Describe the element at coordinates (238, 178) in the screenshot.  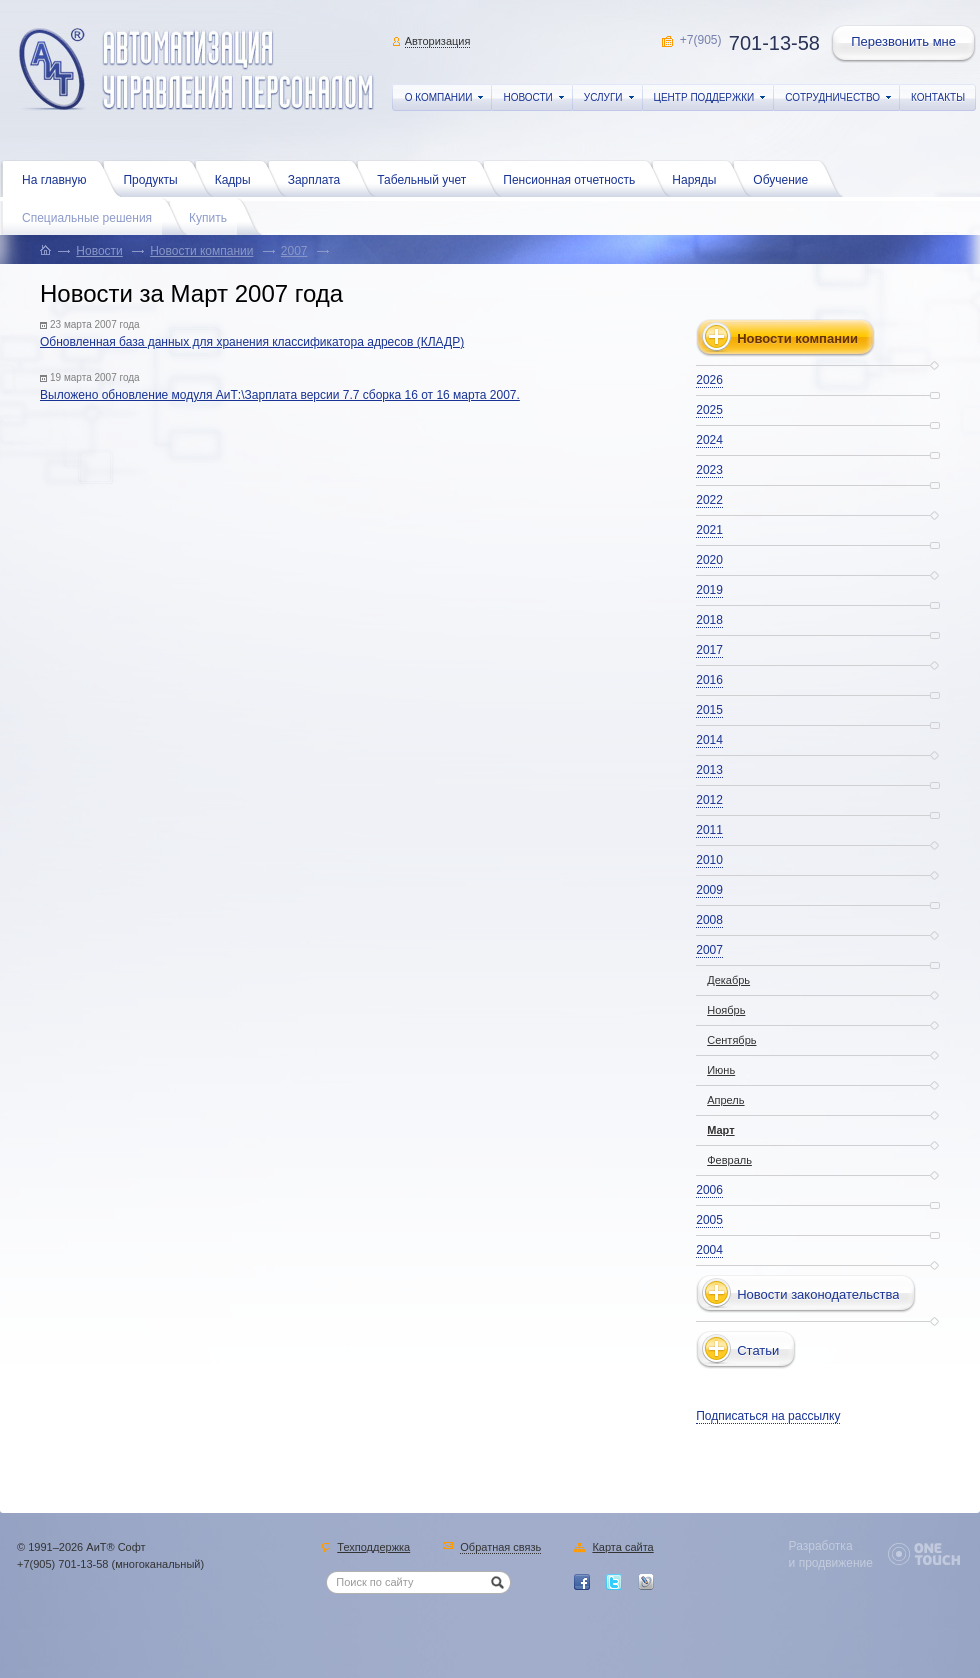
I see `Кадры` at that location.